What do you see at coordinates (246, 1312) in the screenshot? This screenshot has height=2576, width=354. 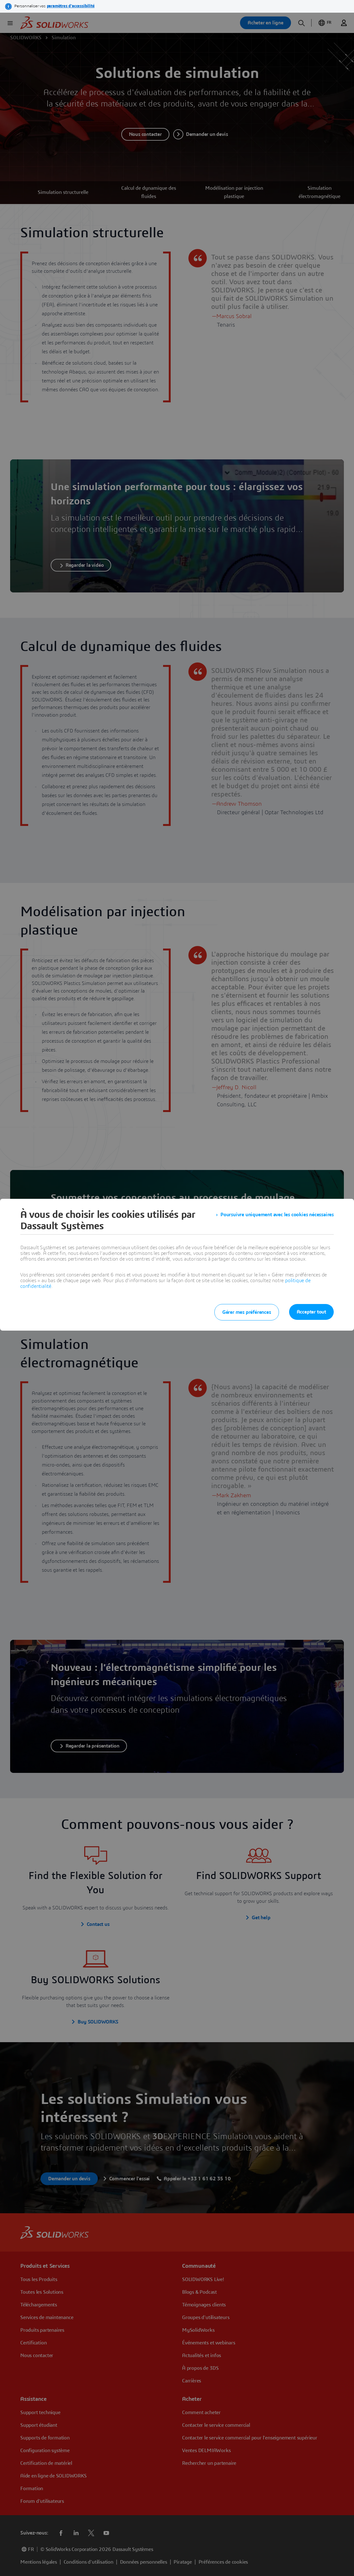 I see `Gérer mes préférences [listitem]` at bounding box center [246, 1312].